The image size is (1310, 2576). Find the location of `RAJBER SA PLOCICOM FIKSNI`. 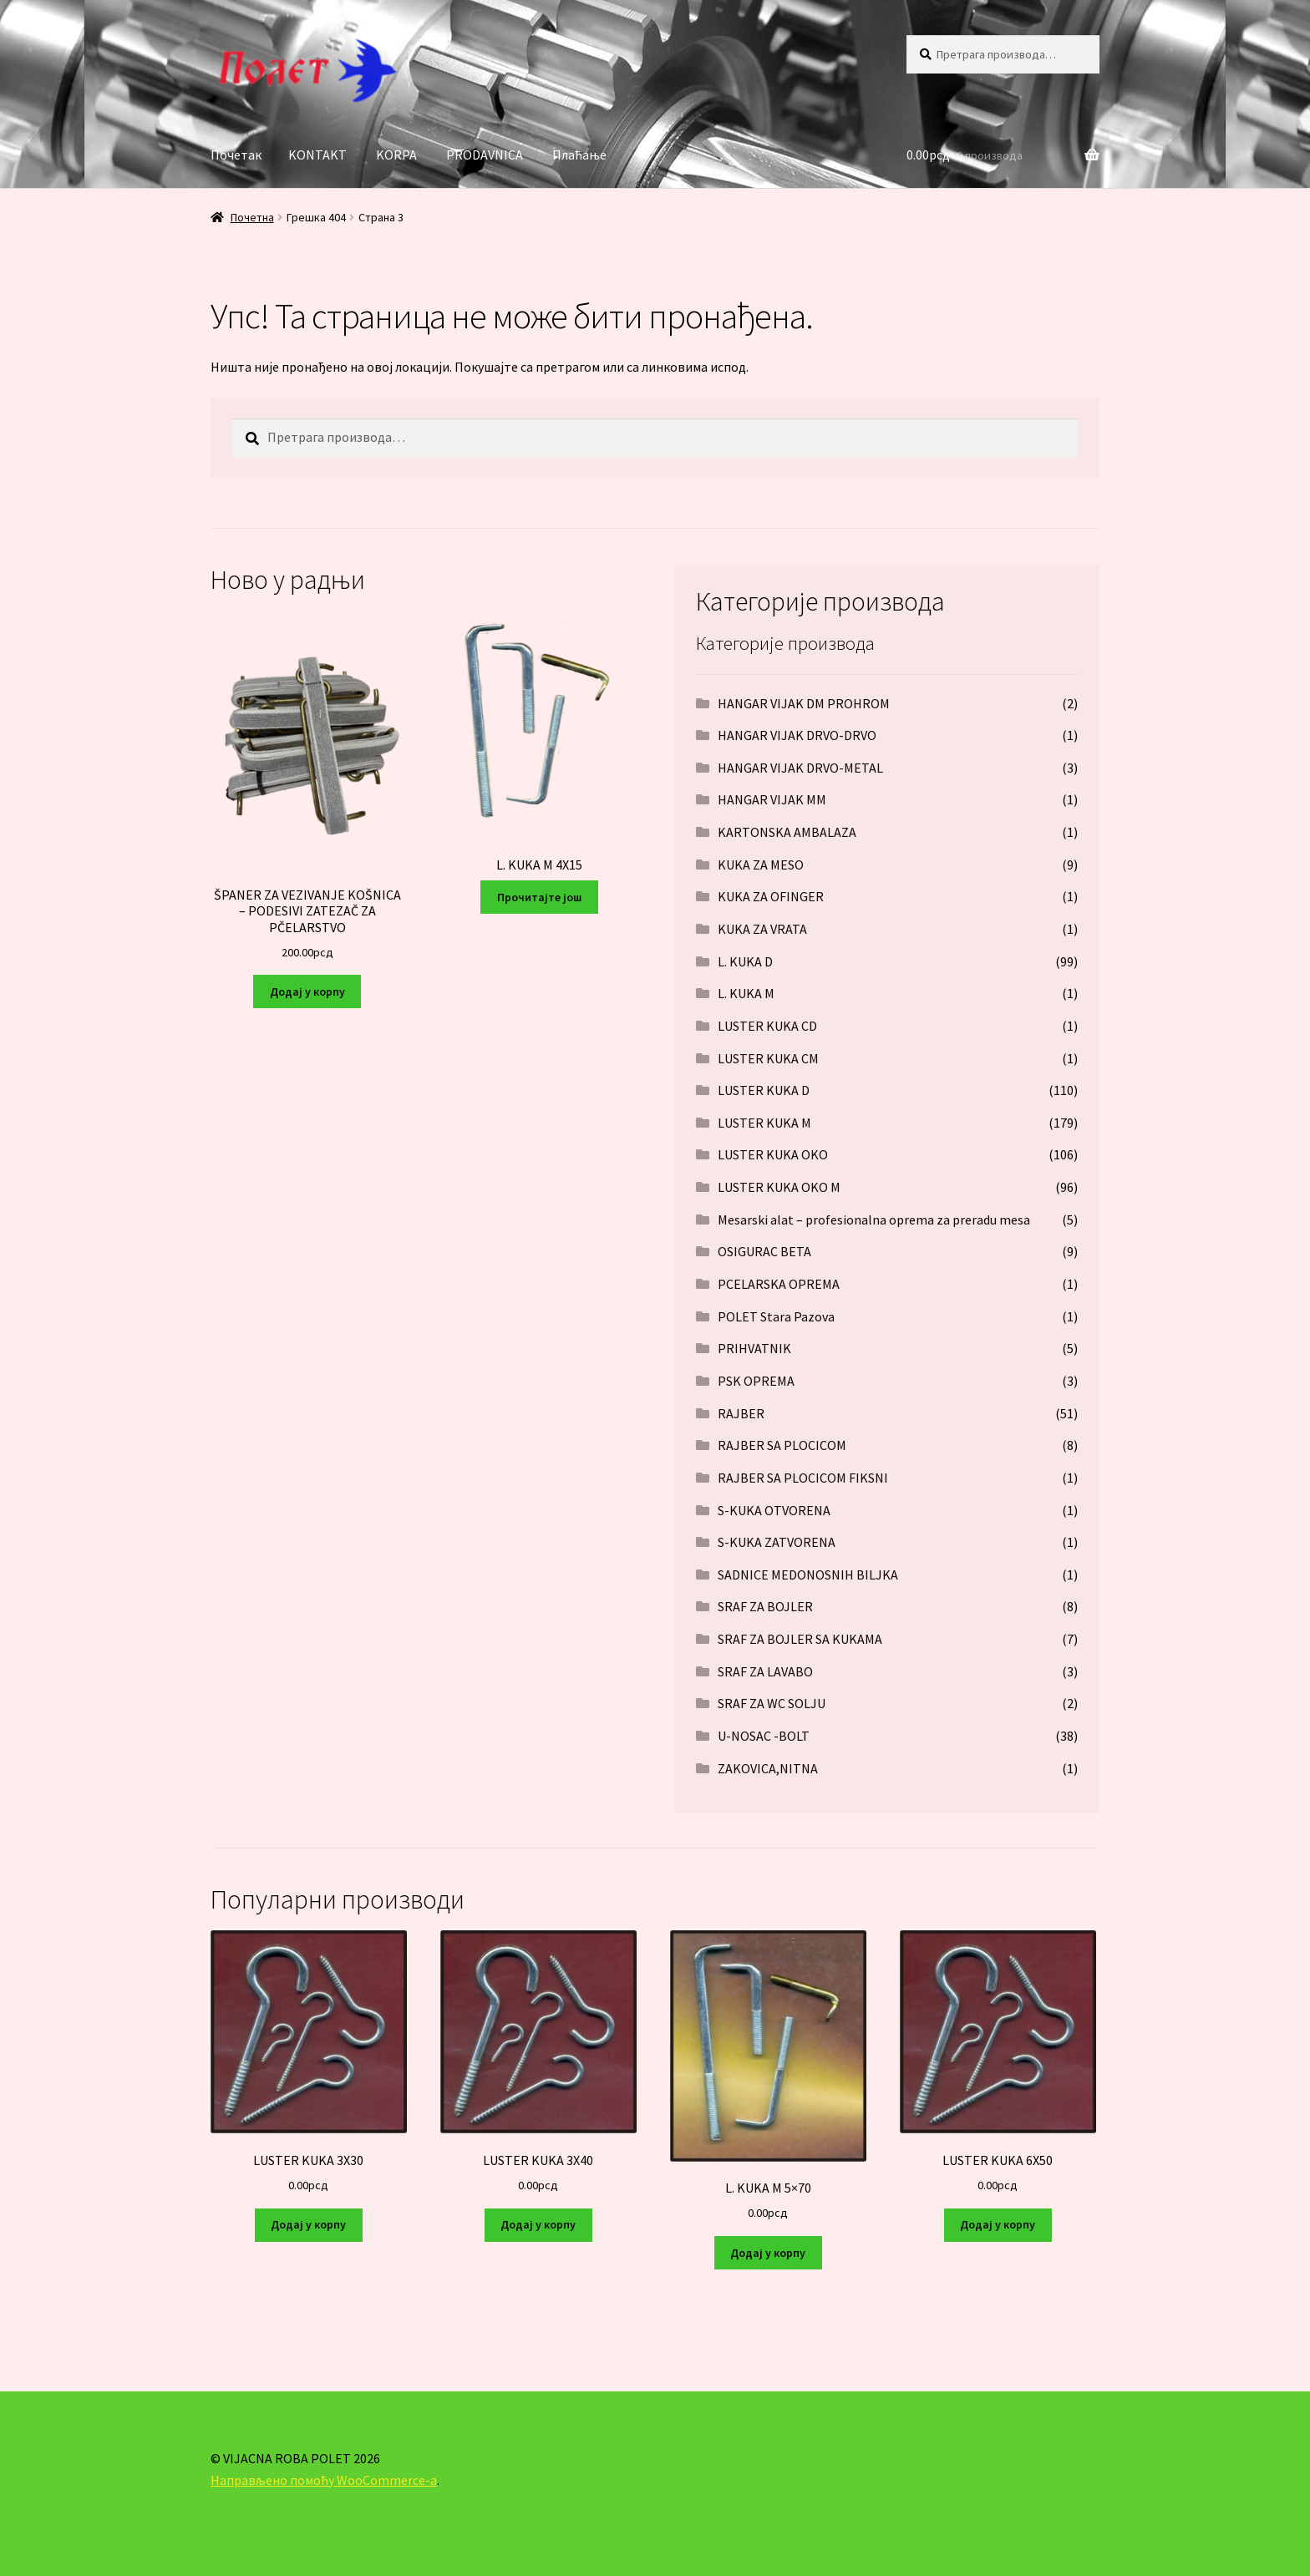

RAJBER SA PLOCICOM FIKSNI is located at coordinates (803, 1477).